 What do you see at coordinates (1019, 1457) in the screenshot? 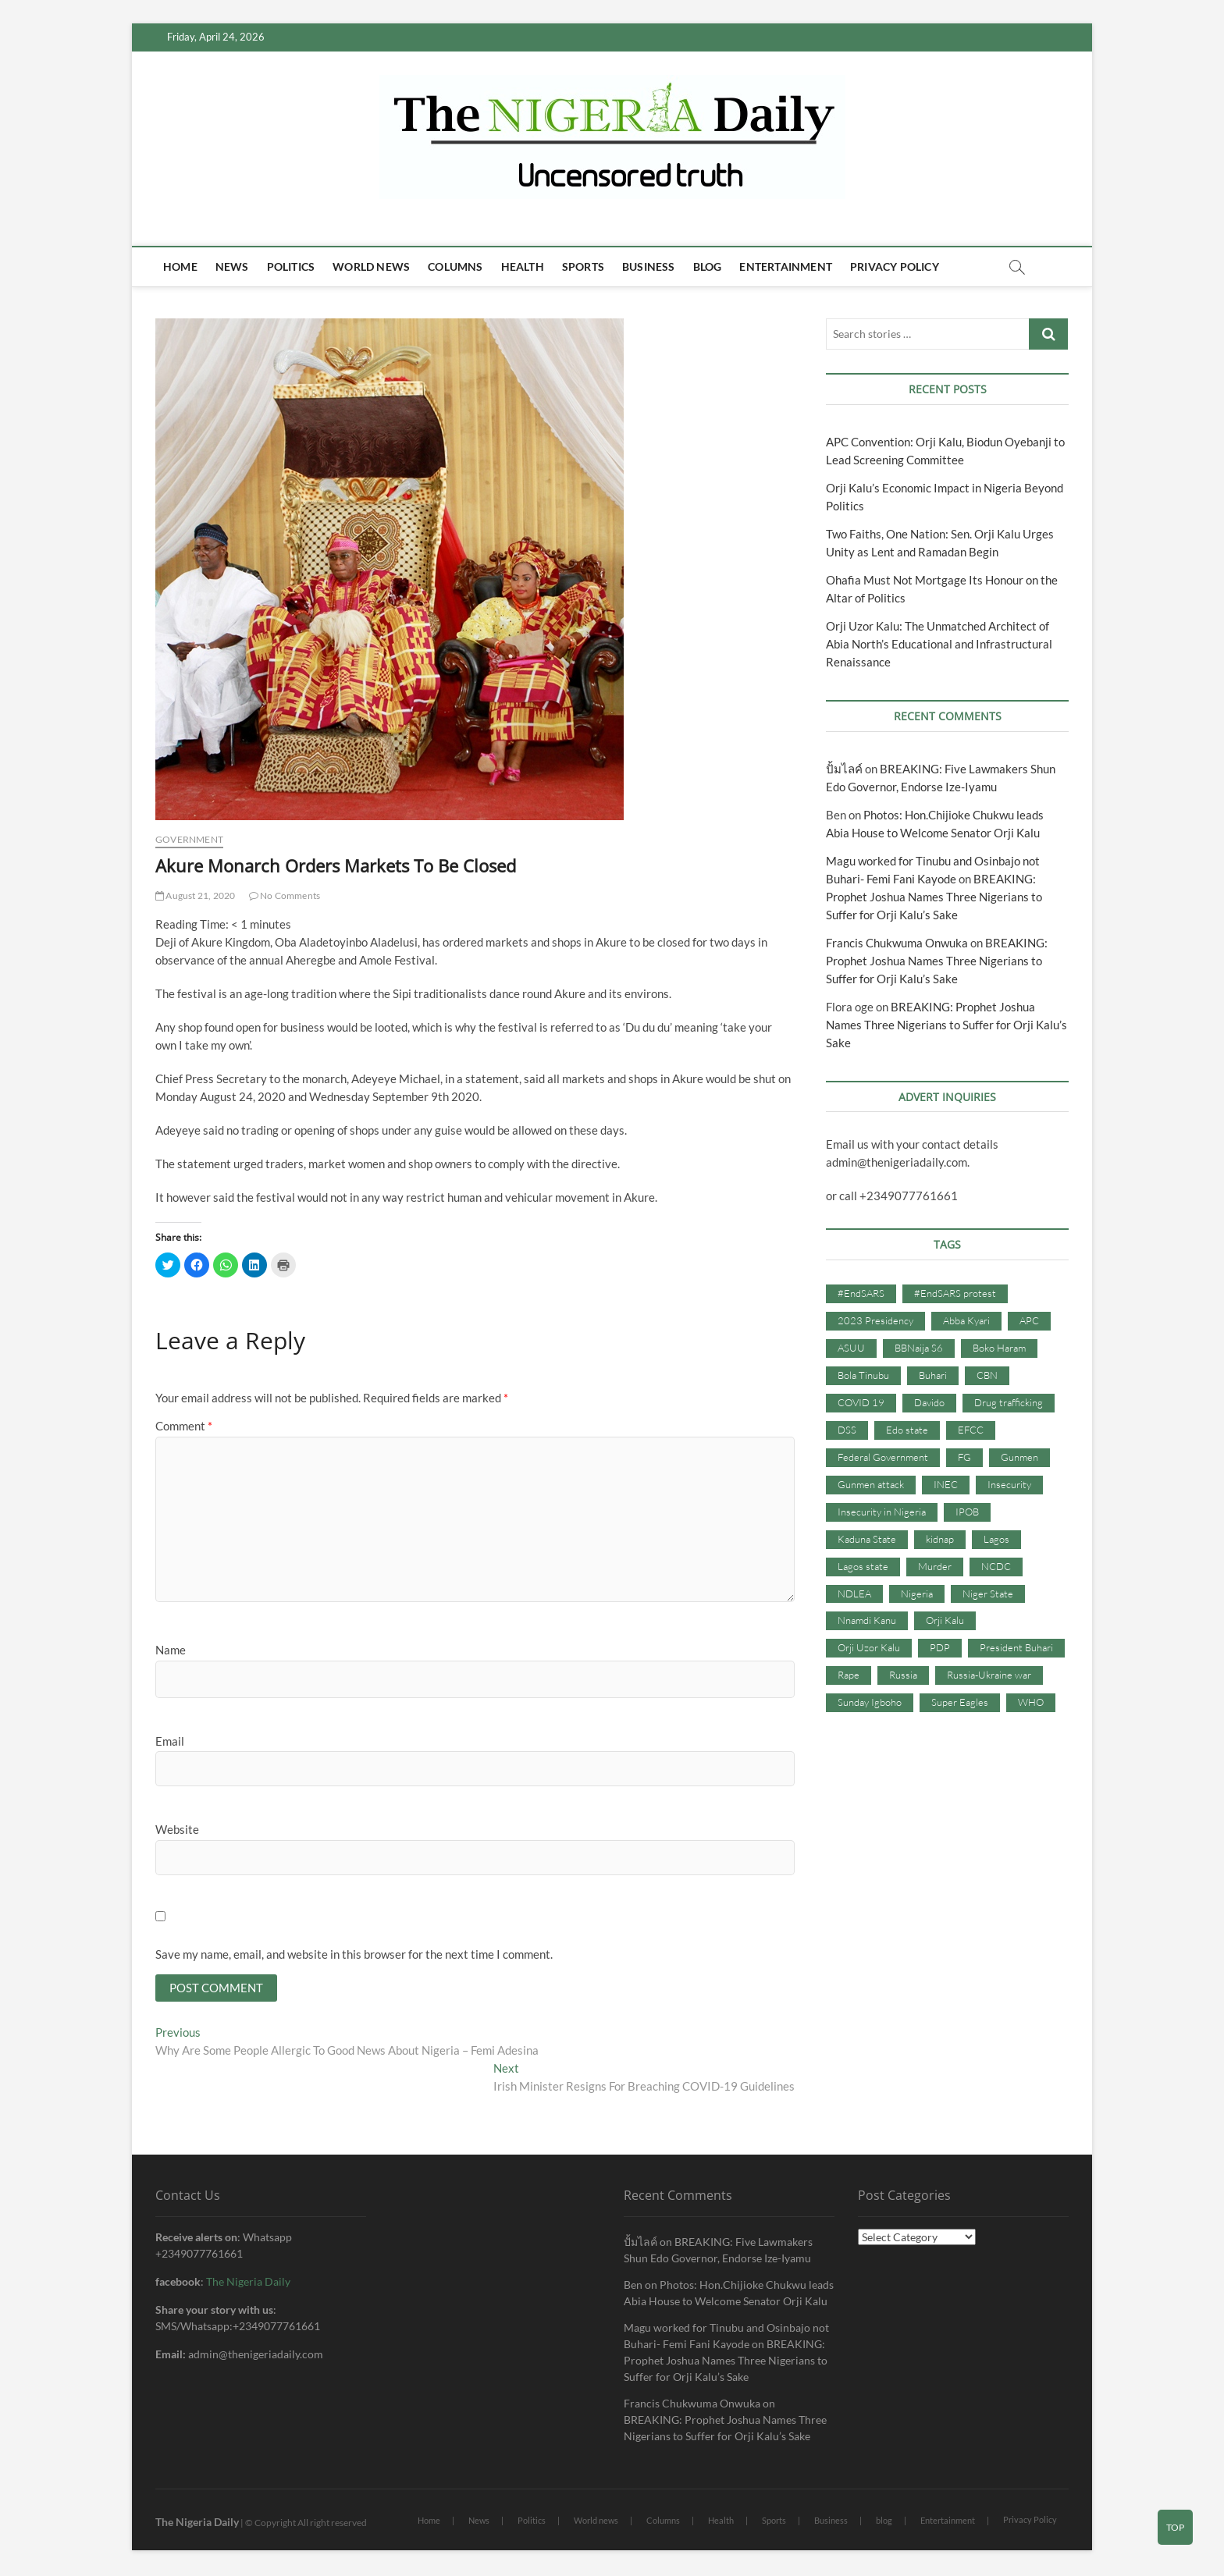
I see `Gunmen [Gunmen (34 items)]` at bounding box center [1019, 1457].